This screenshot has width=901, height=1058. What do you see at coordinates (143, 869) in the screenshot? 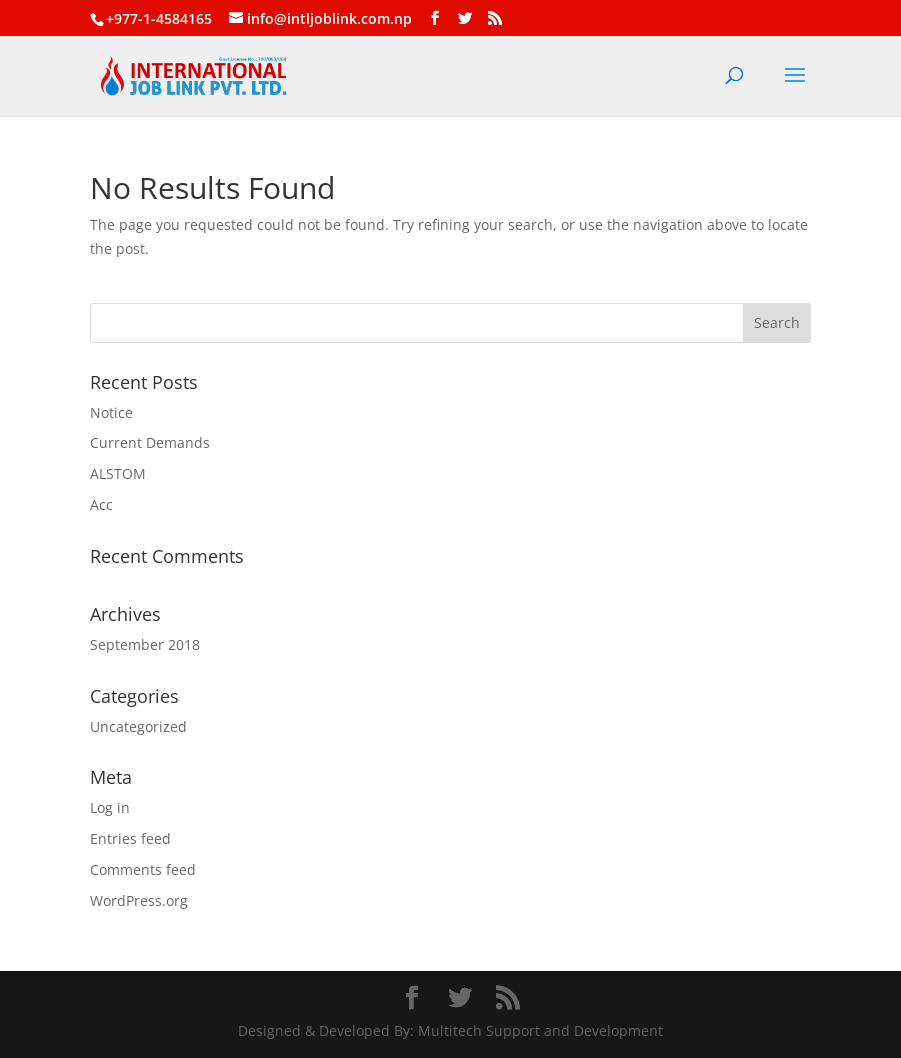
I see `Comments feed` at bounding box center [143, 869].